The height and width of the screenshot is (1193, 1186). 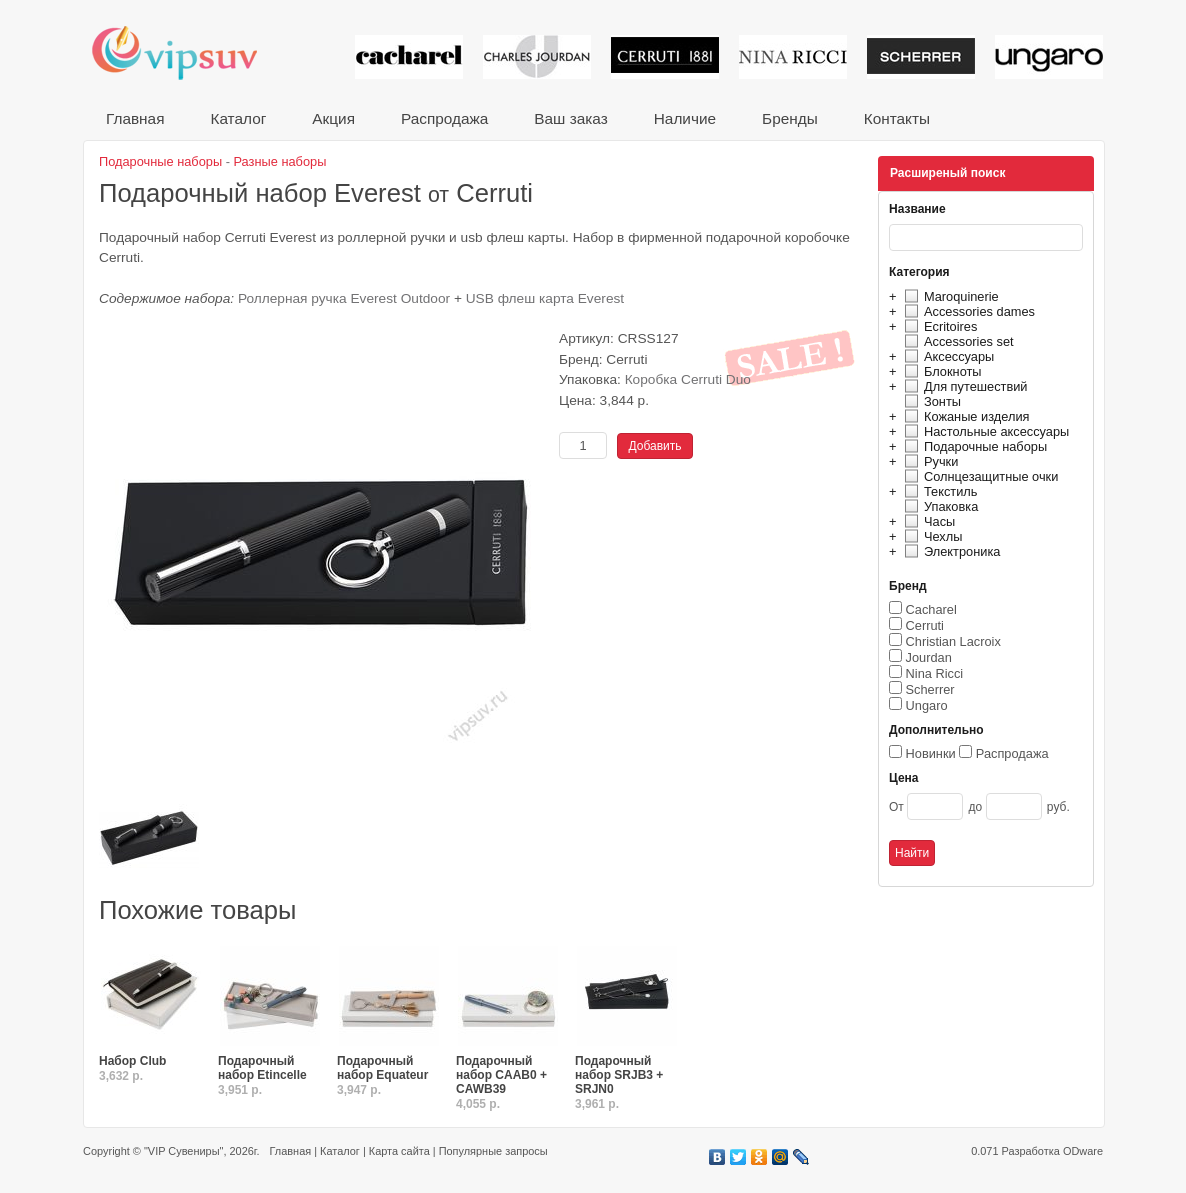 I want to click on Наличие, so click(x=685, y=118).